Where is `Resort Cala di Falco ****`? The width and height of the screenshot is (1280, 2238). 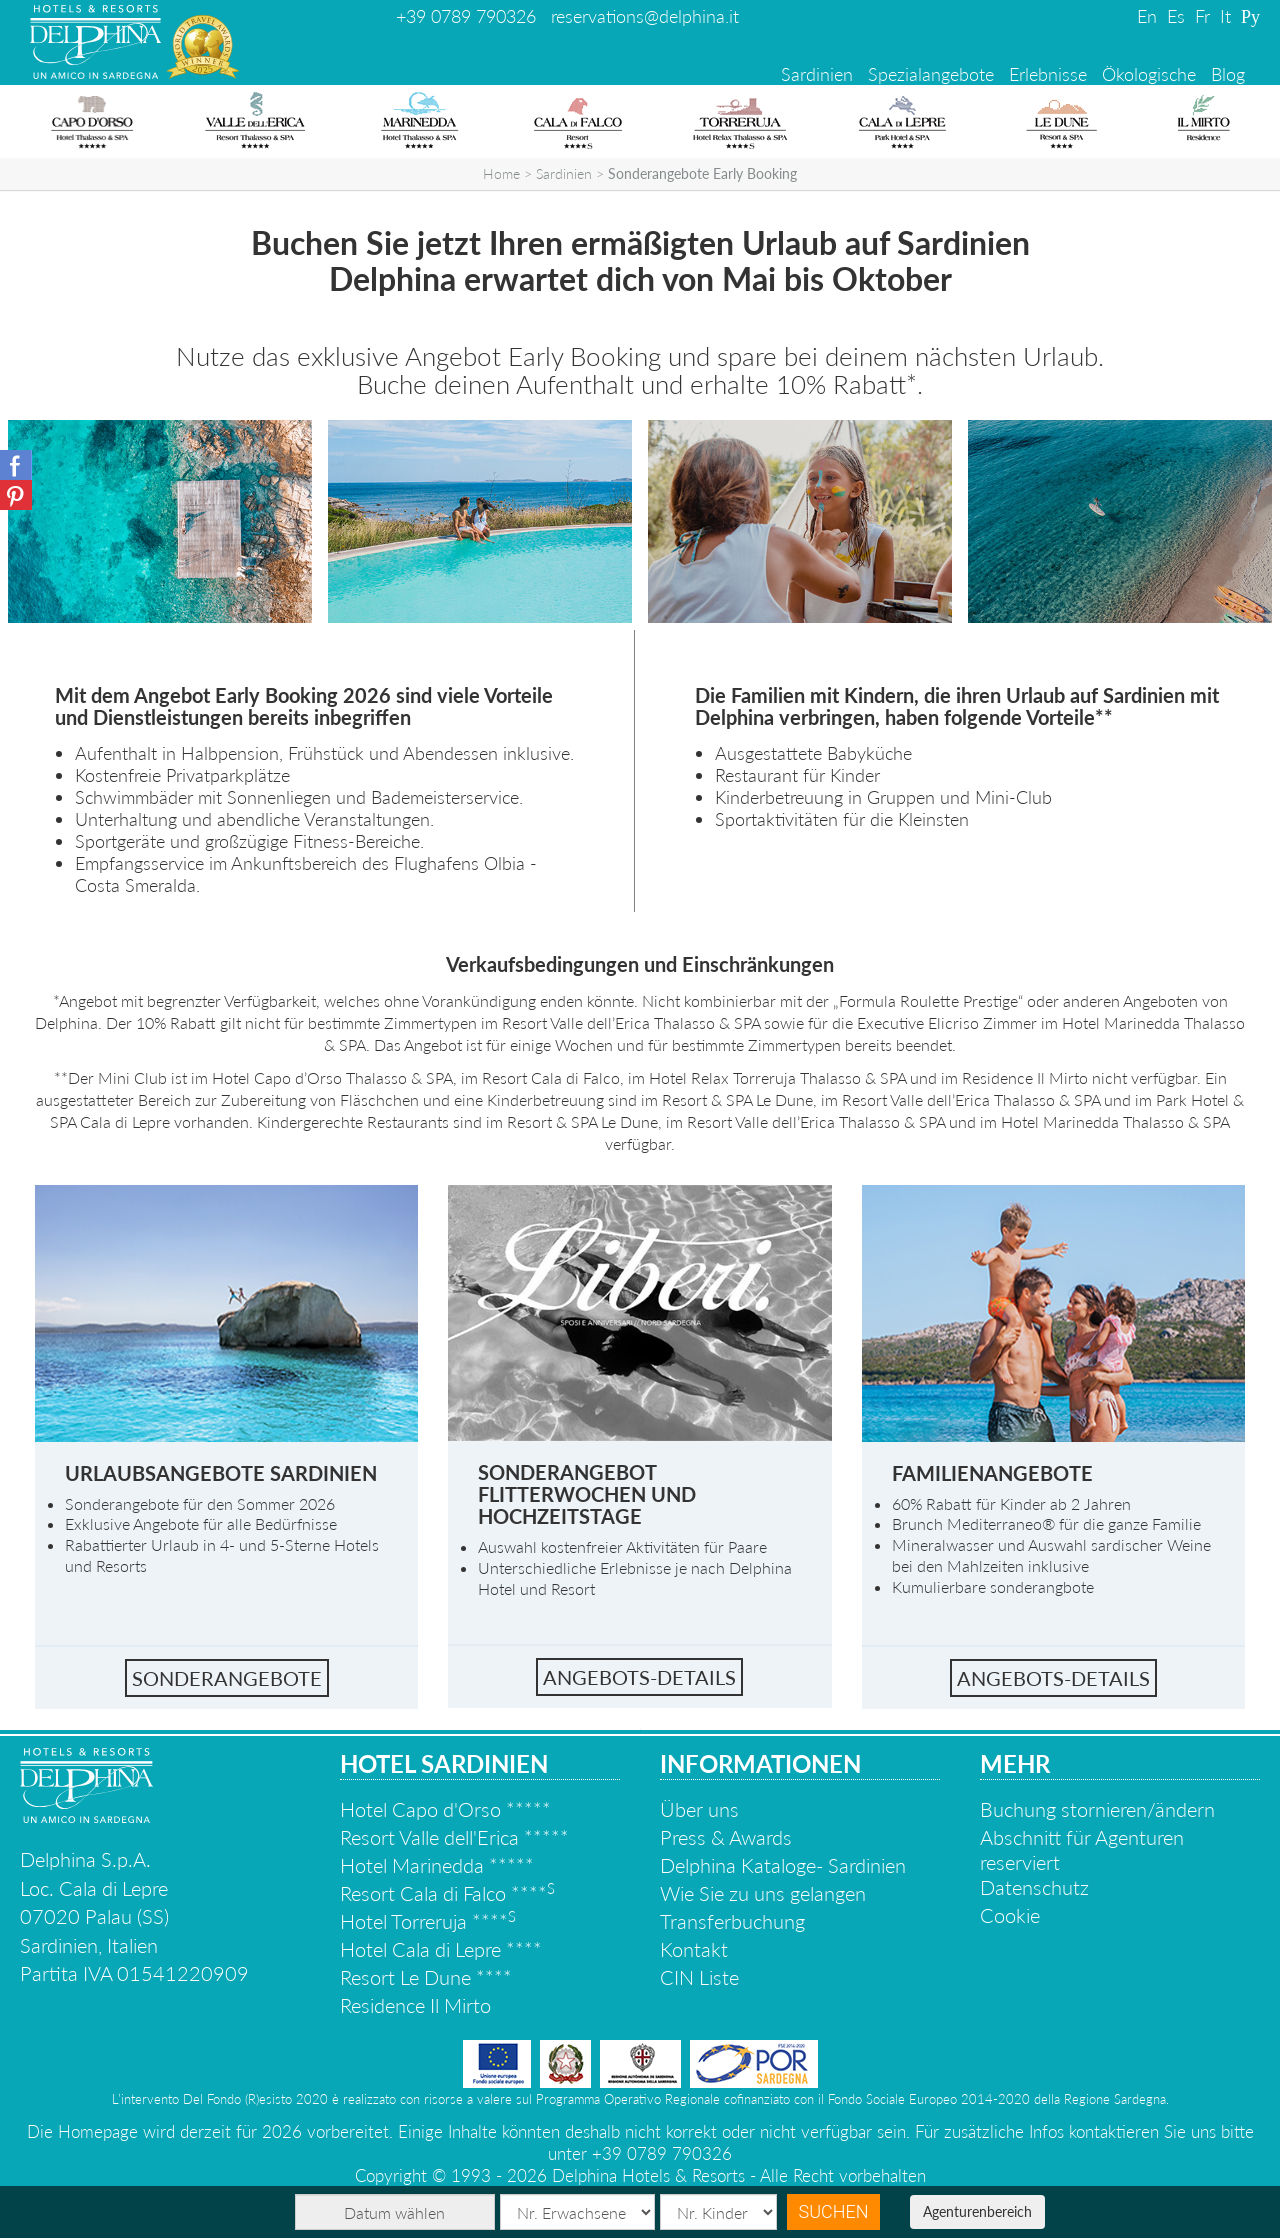 Resort Cala di Falco **** is located at coordinates (447, 1893).